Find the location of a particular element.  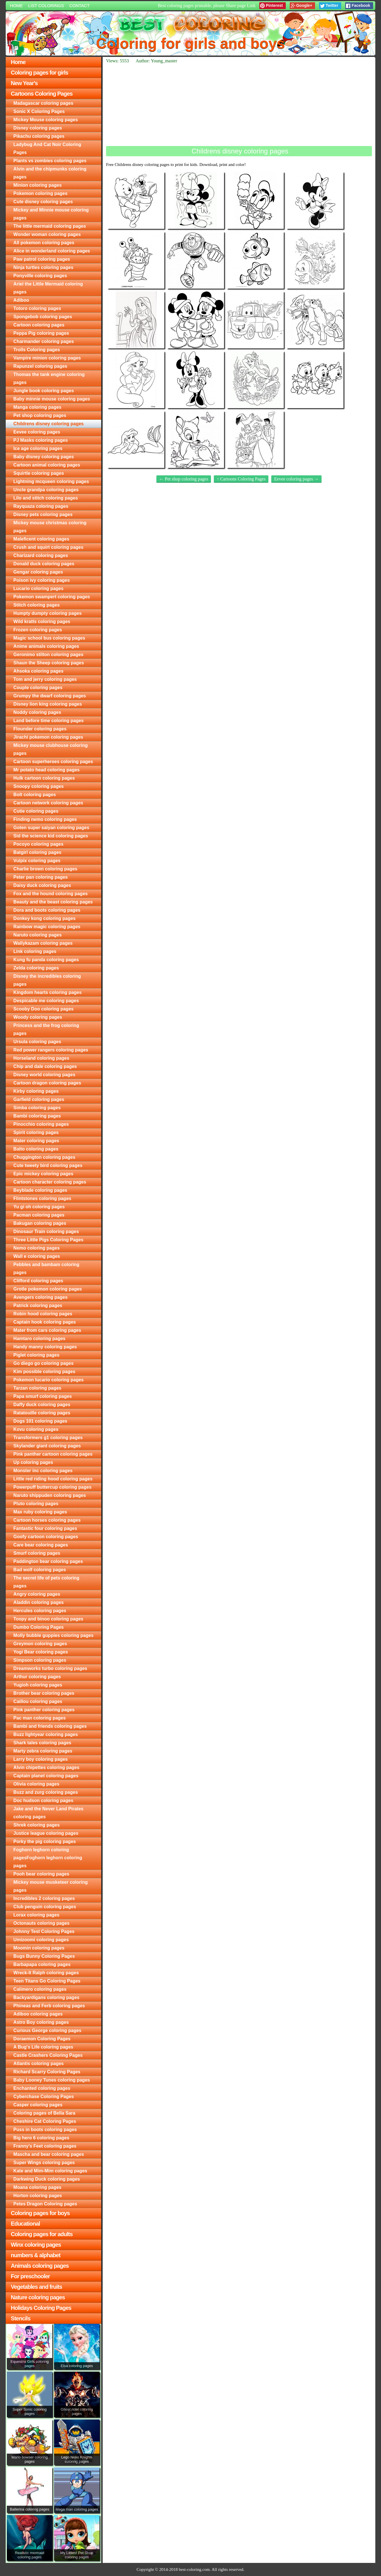

Three Little Pigs Coloring Pages is located at coordinates (48, 1239).